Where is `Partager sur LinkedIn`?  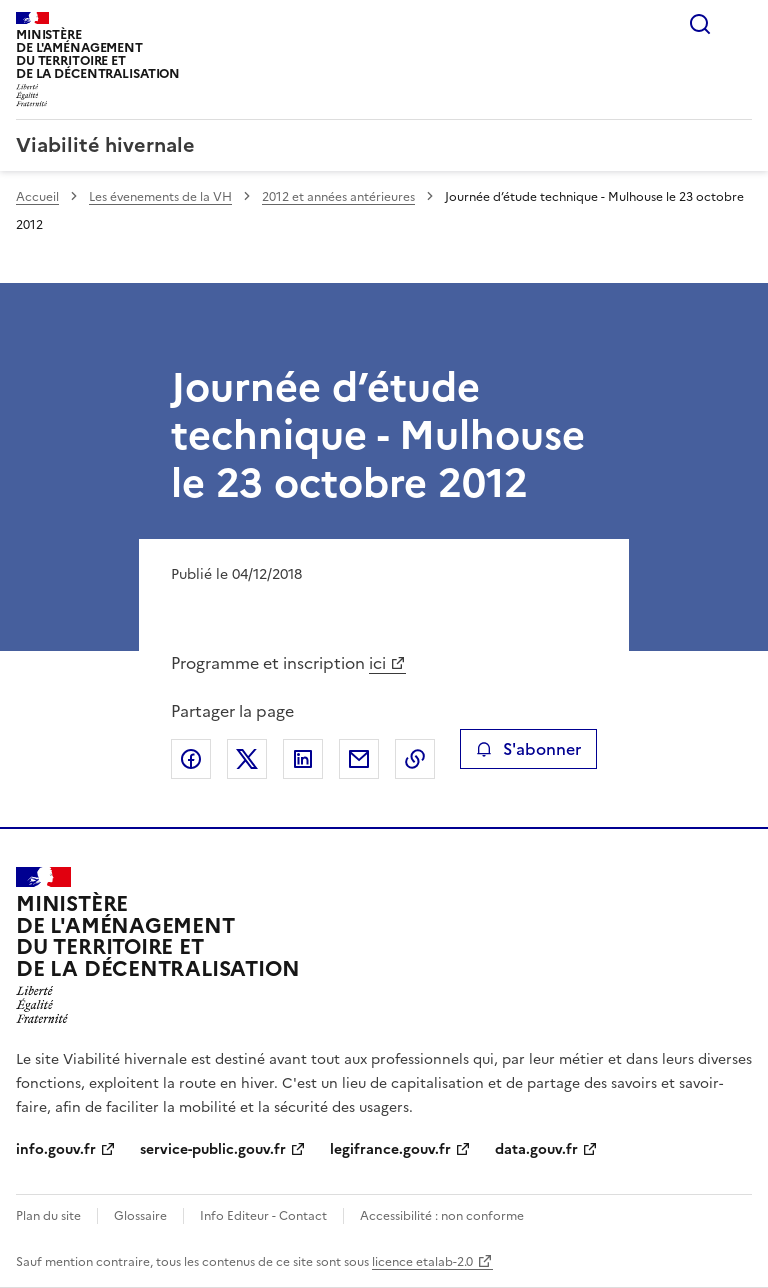 Partager sur LinkedIn is located at coordinates (303, 759).